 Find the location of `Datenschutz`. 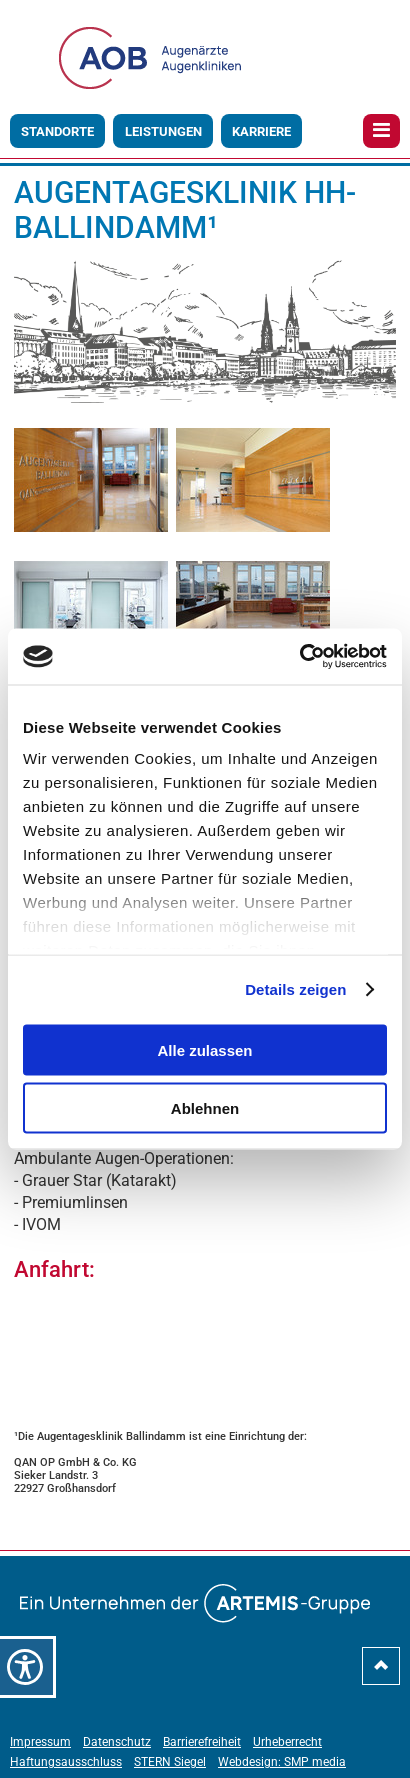

Datenschutz is located at coordinates (117, 1742).